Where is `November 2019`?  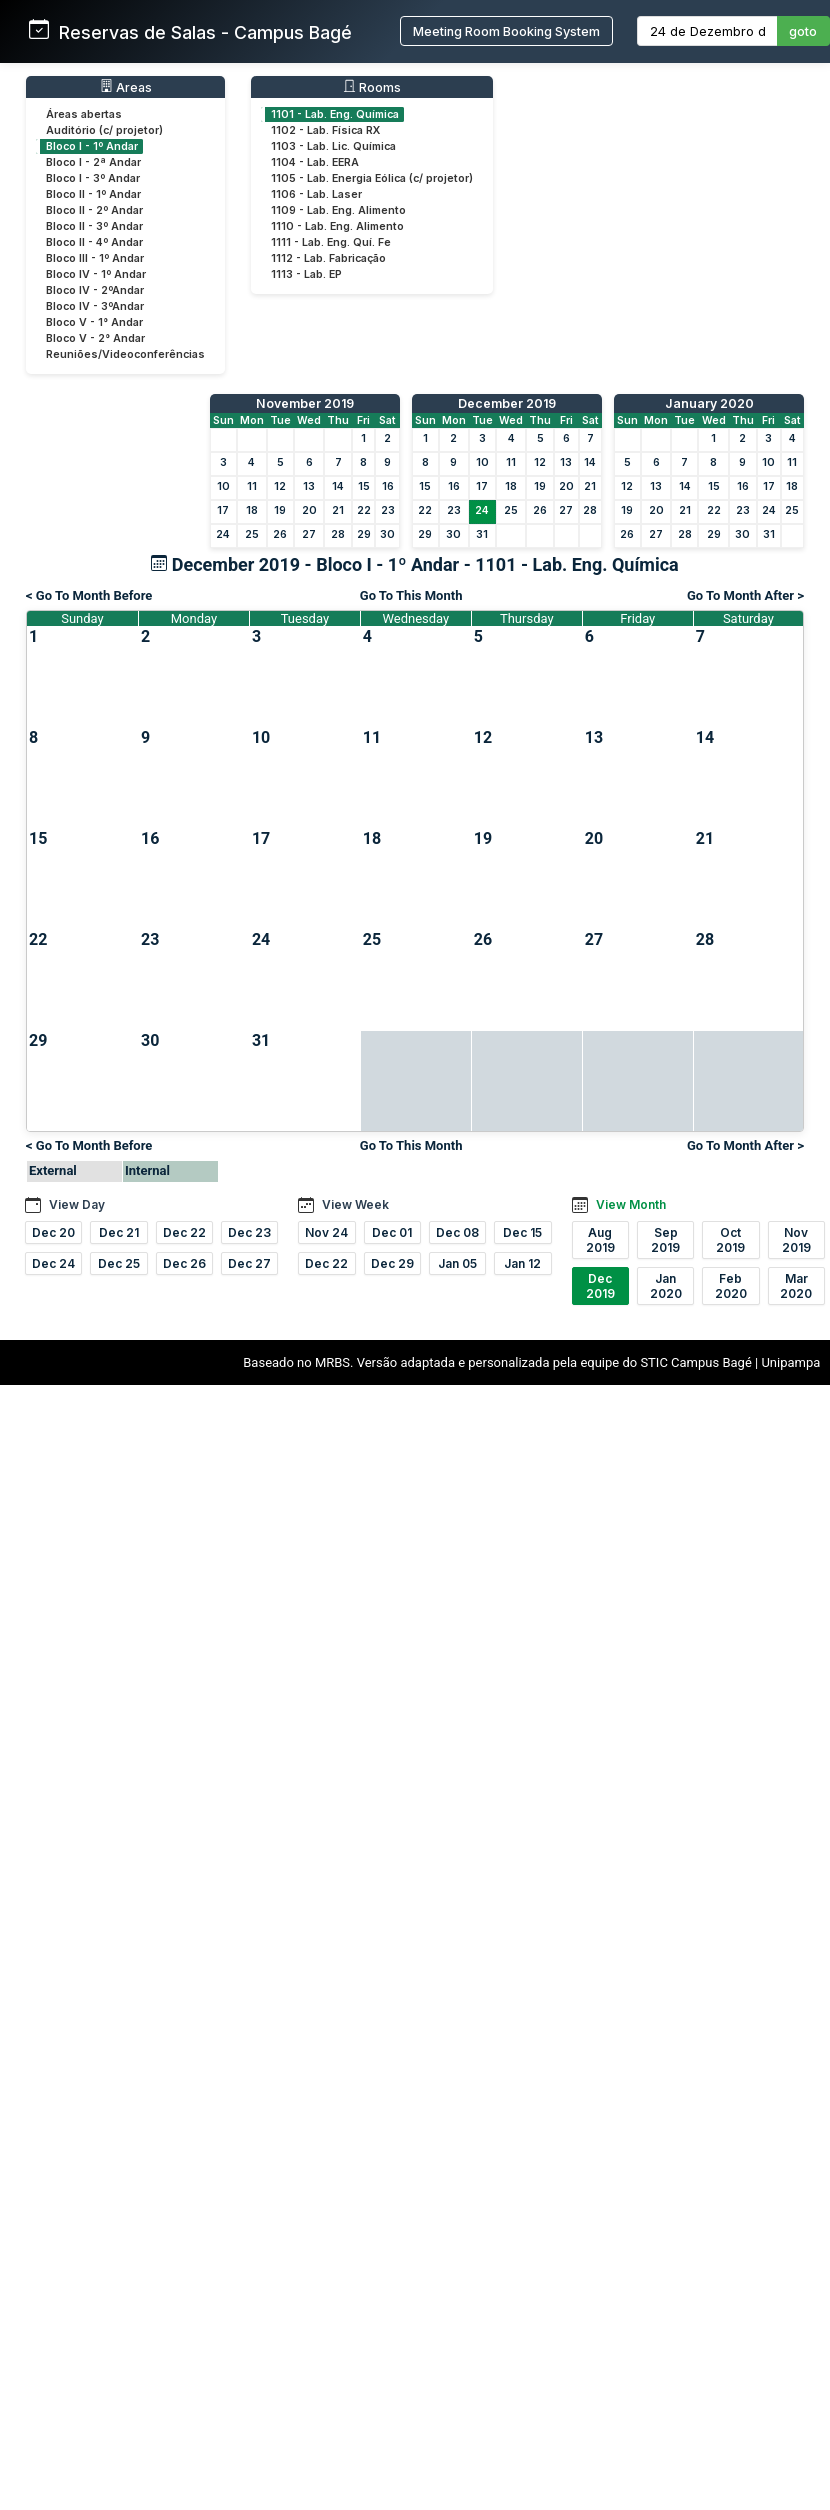
November 2019 is located at coordinates (305, 403).